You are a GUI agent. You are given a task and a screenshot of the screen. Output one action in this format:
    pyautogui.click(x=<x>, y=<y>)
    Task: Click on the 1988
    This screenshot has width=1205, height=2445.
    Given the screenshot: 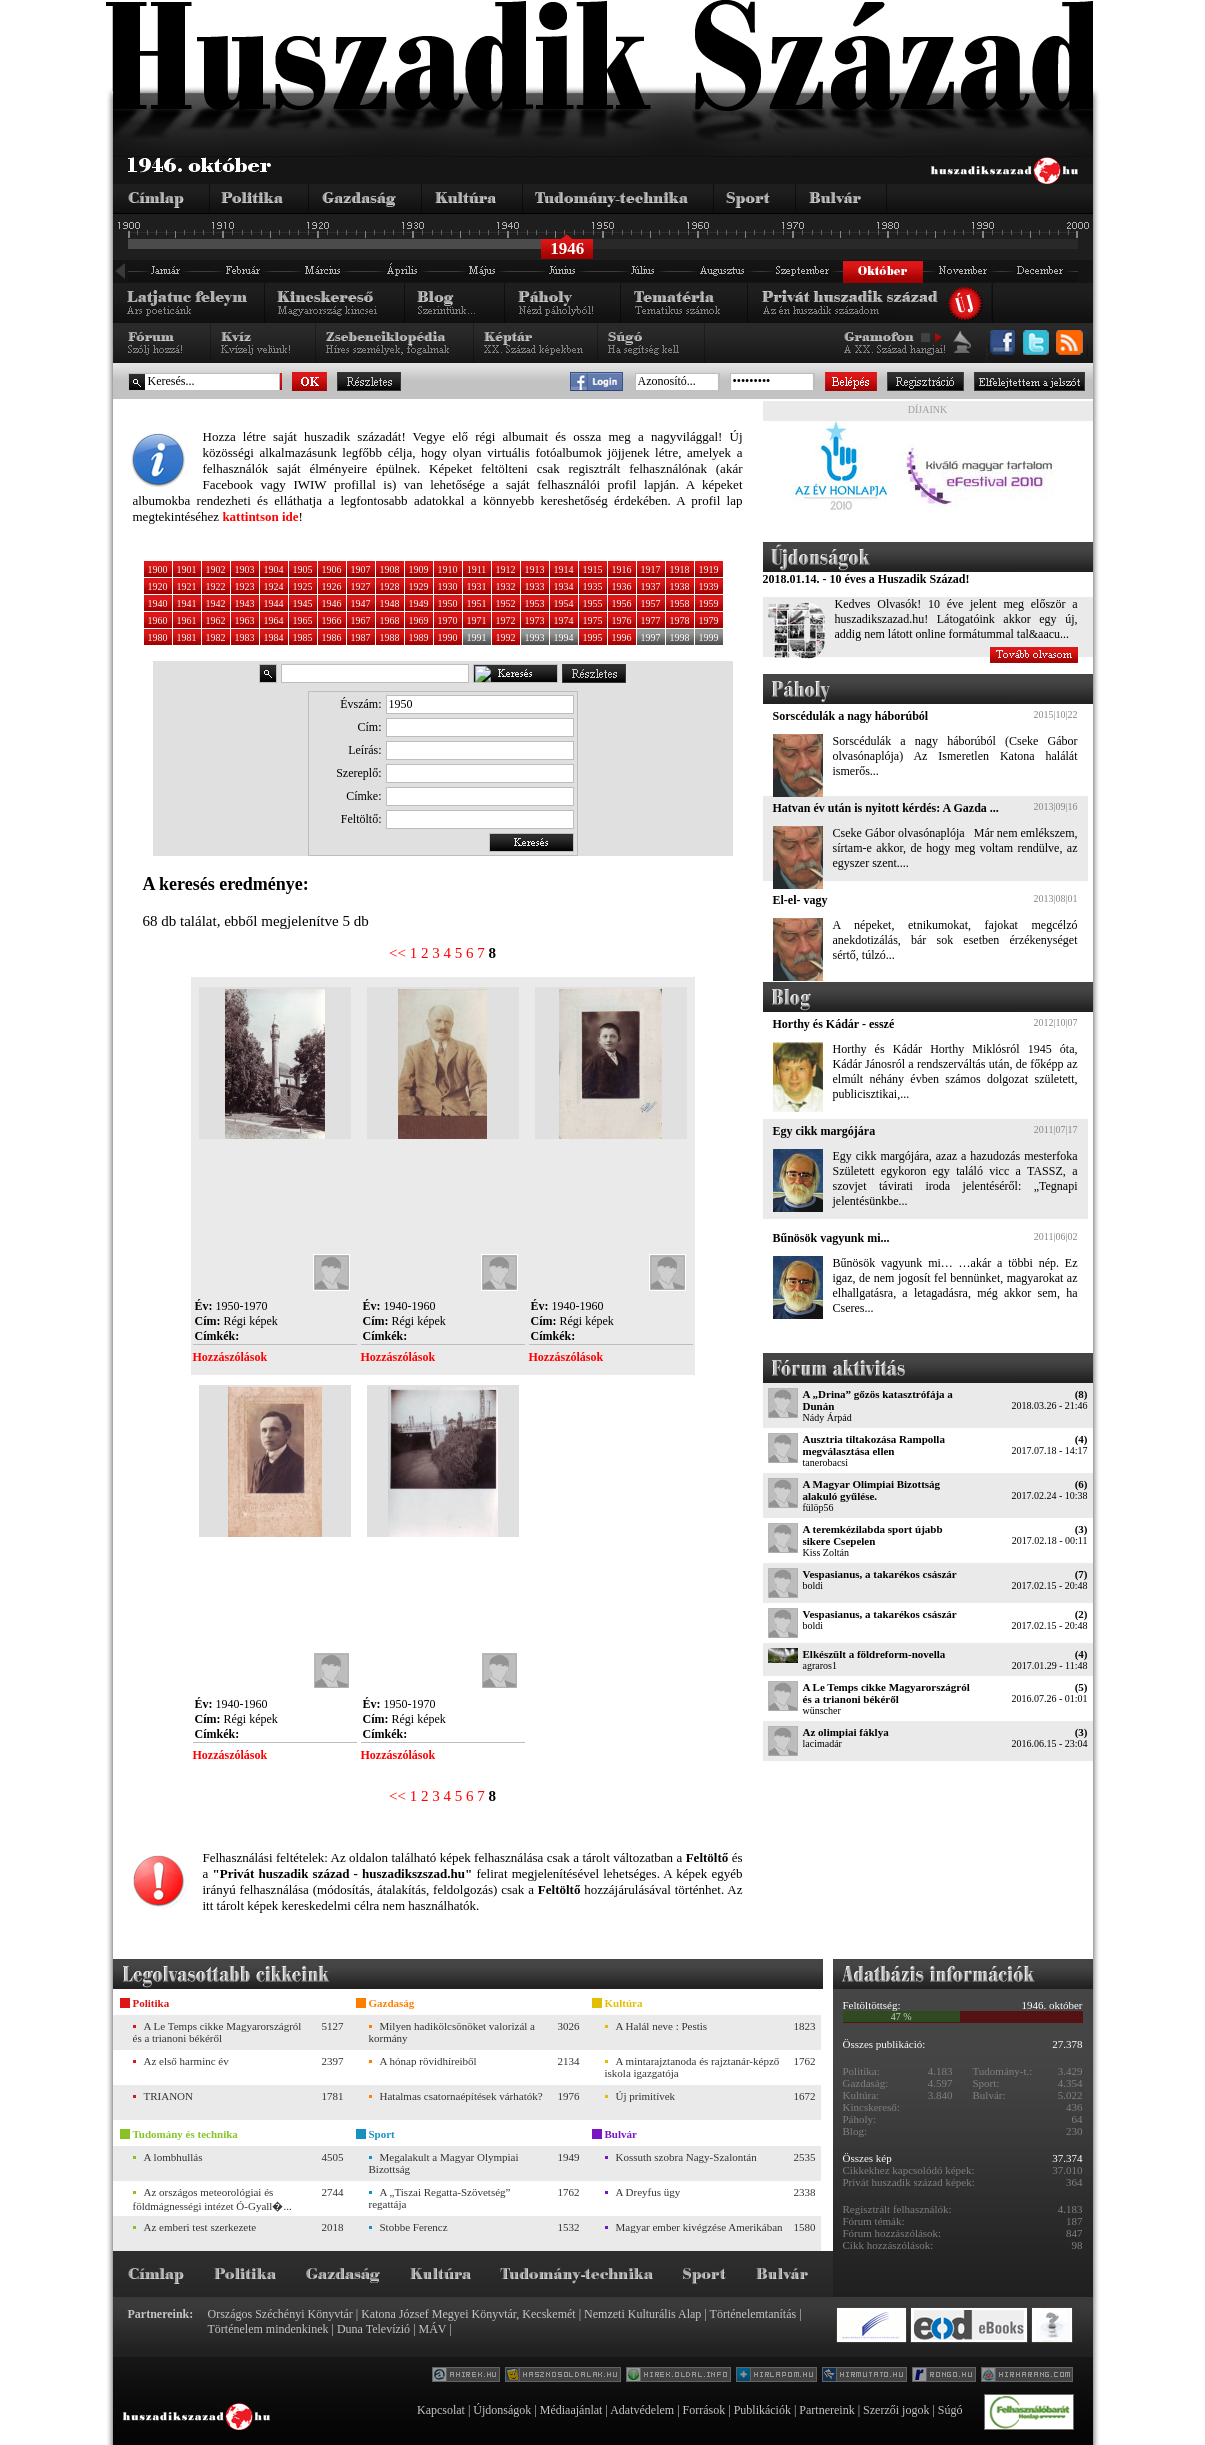 What is the action you would take?
    pyautogui.click(x=390, y=637)
    